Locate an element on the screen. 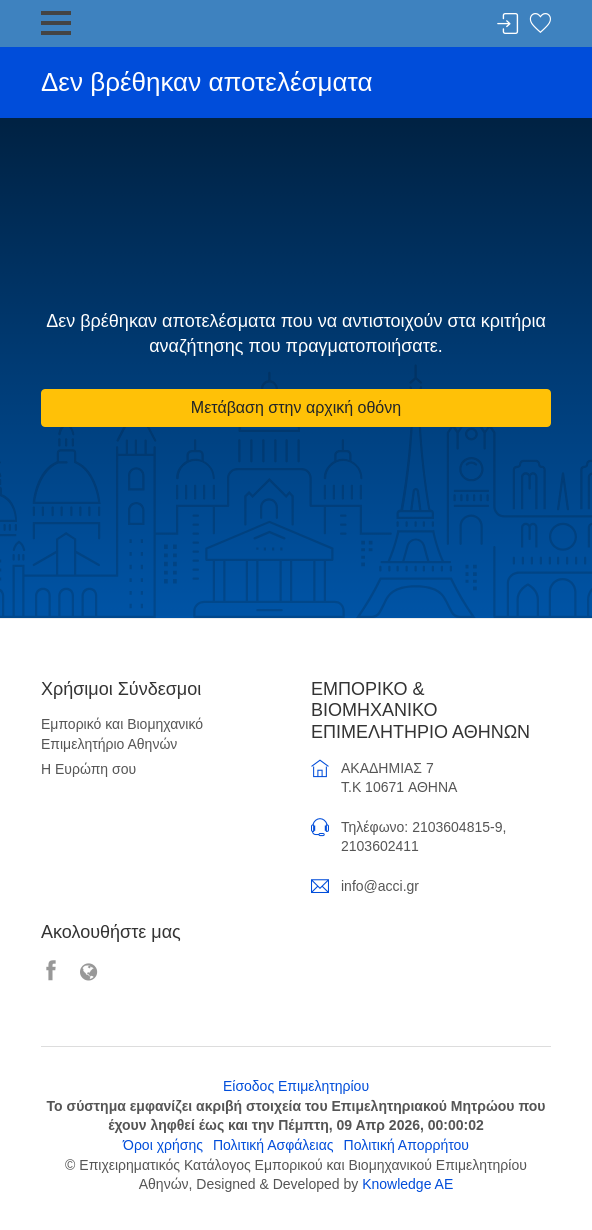  Λίστα αγαπημένων is located at coordinates (540, 24).